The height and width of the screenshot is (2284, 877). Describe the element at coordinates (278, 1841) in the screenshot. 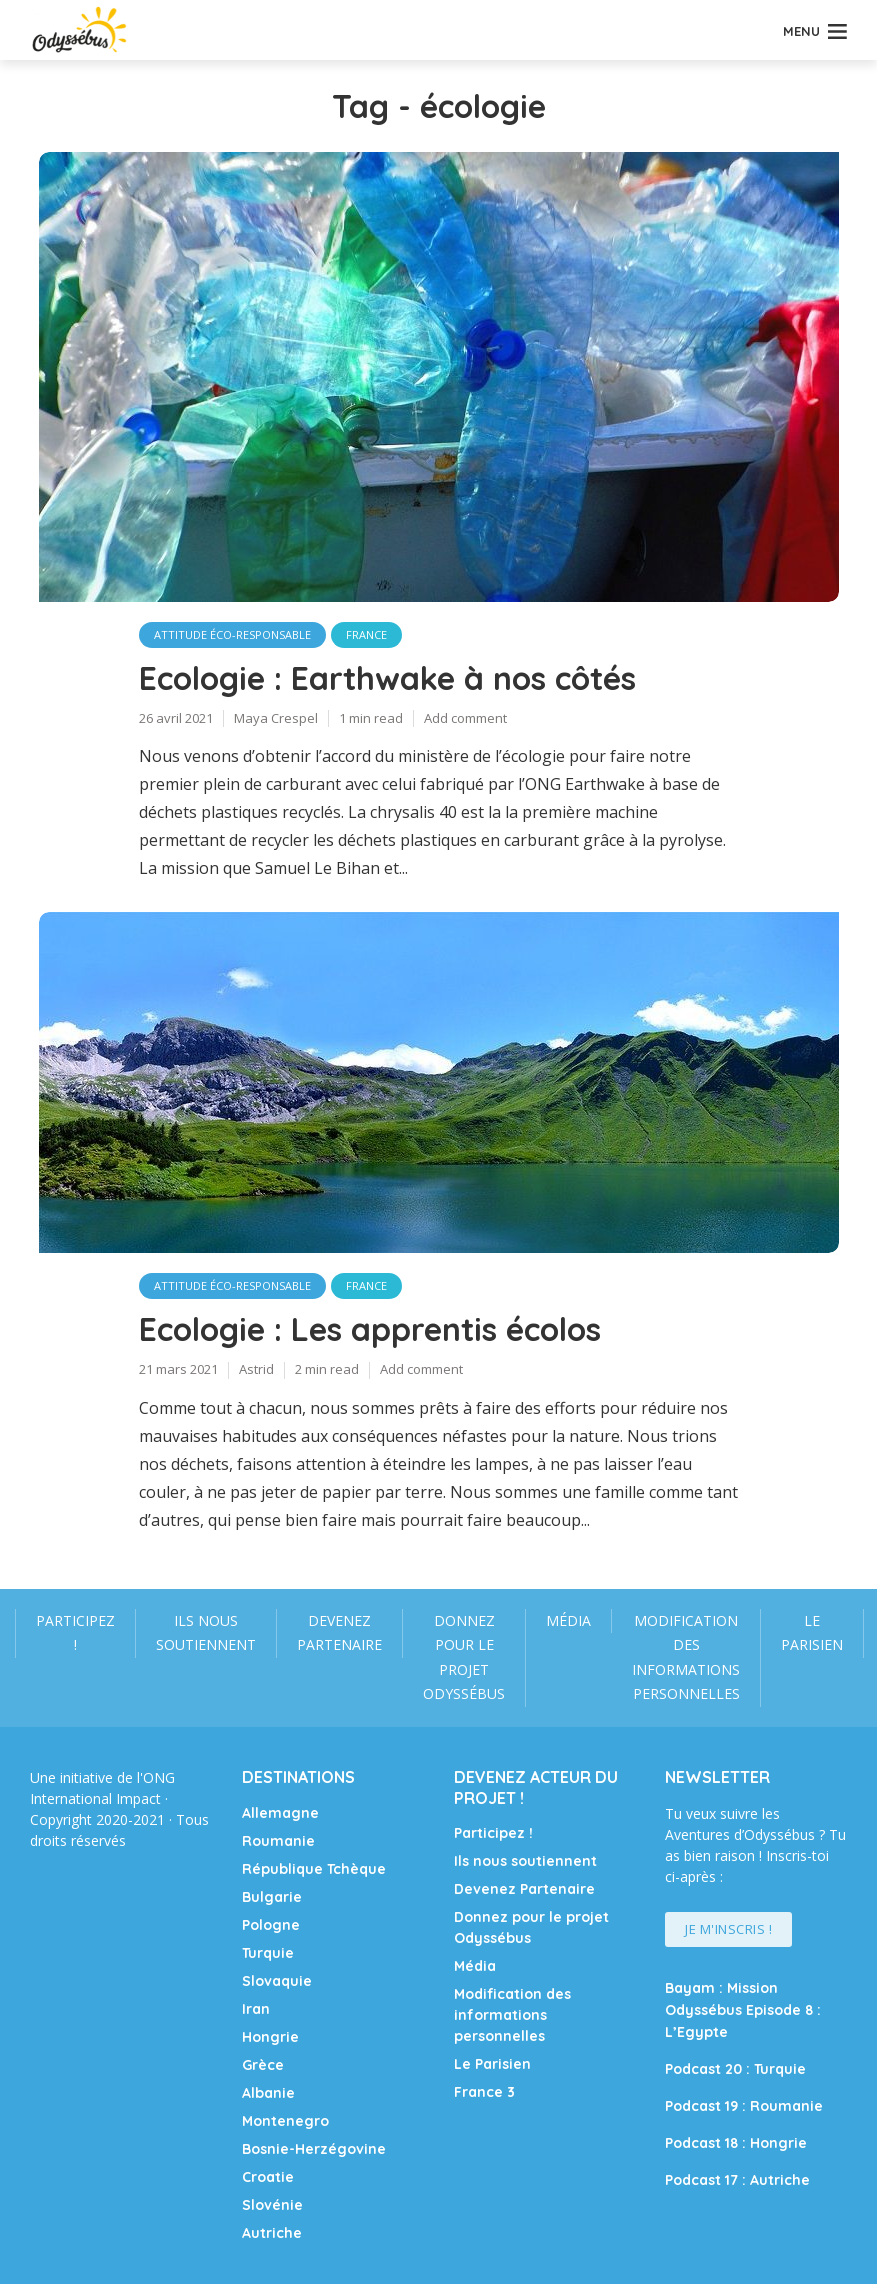

I see `Roumanie` at that location.